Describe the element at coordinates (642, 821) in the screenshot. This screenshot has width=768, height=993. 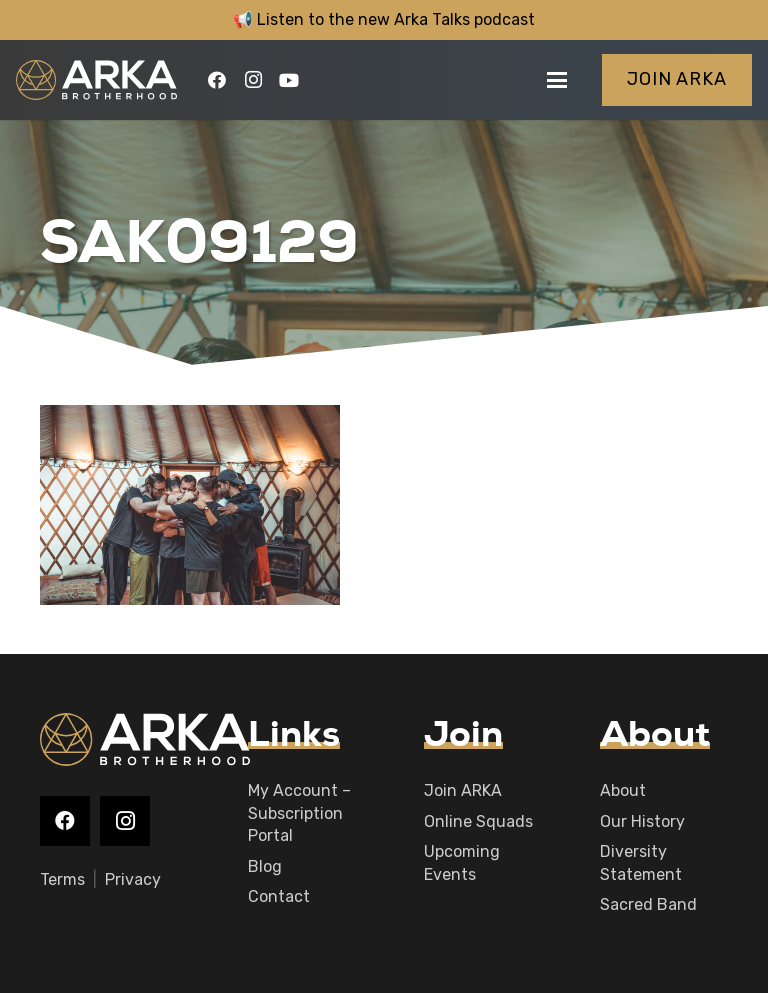
I see `Our History` at that location.